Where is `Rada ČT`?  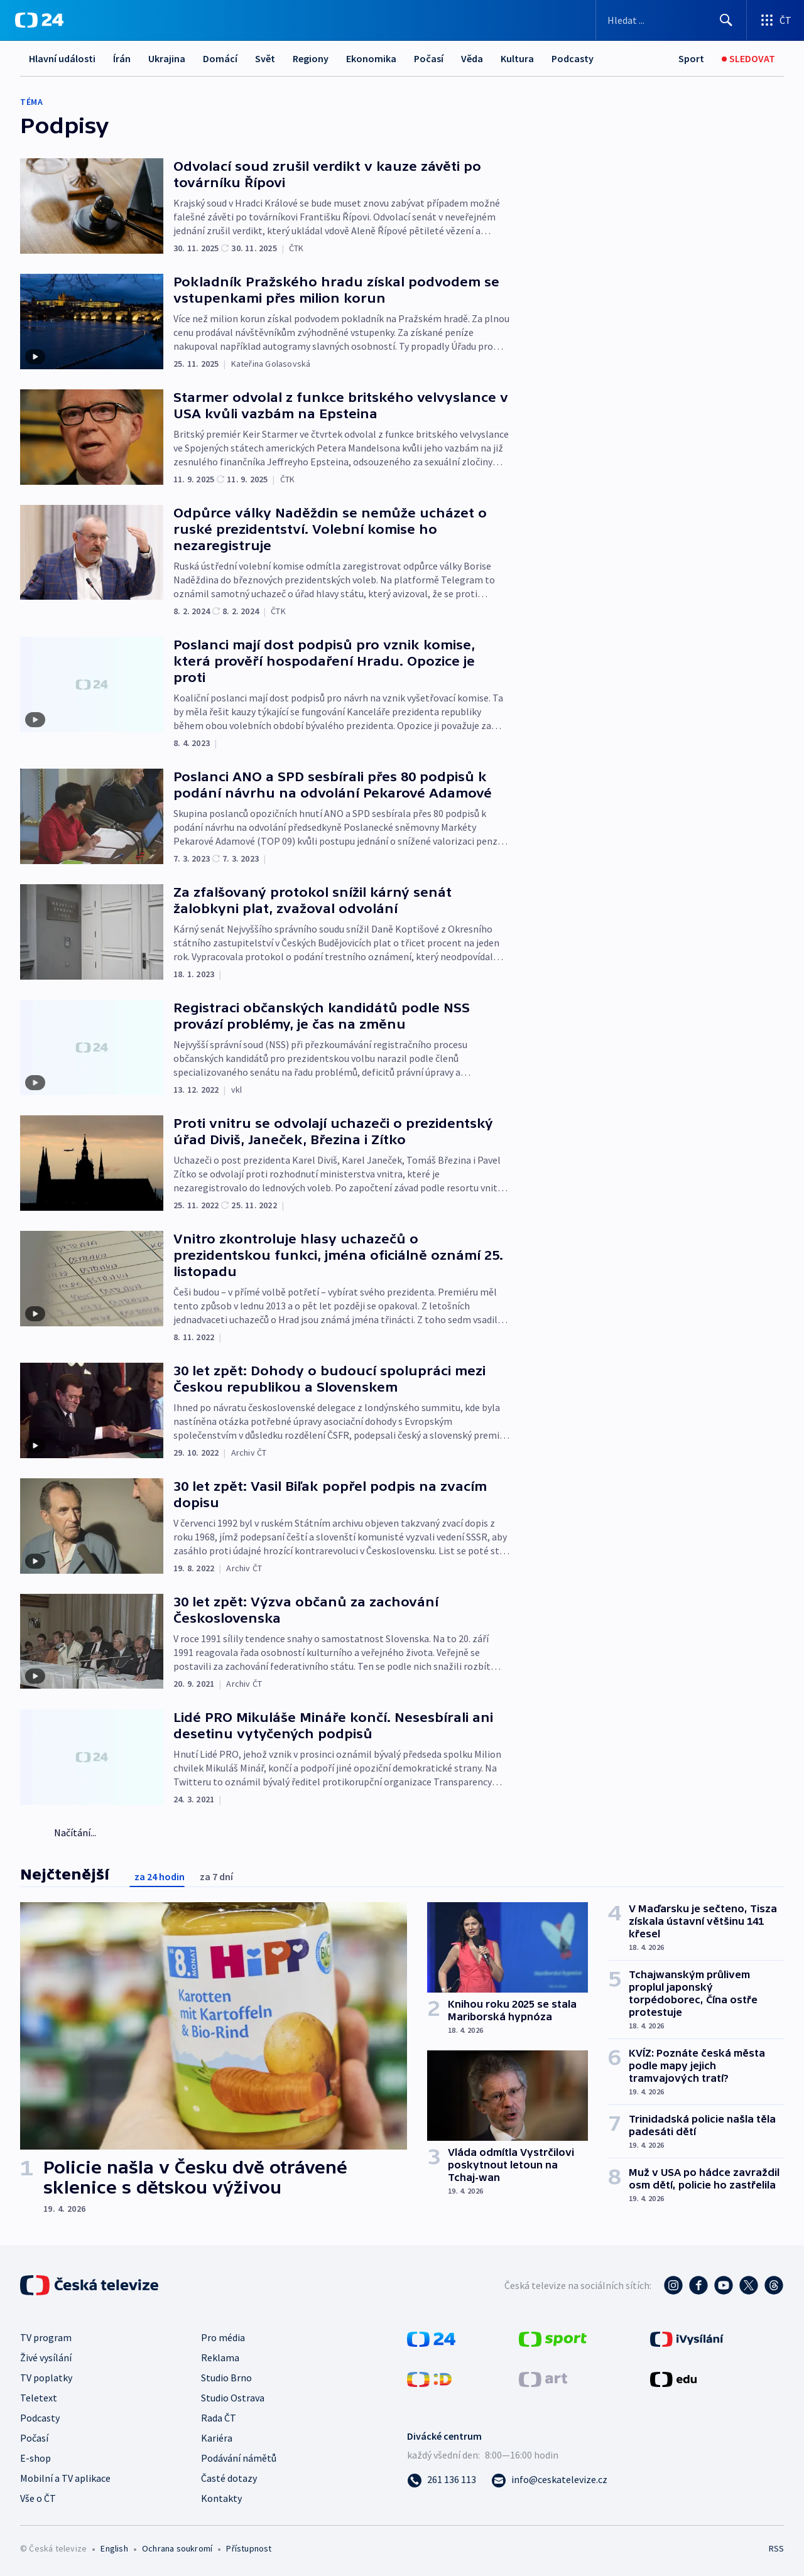 Rada ČT is located at coordinates (218, 2417).